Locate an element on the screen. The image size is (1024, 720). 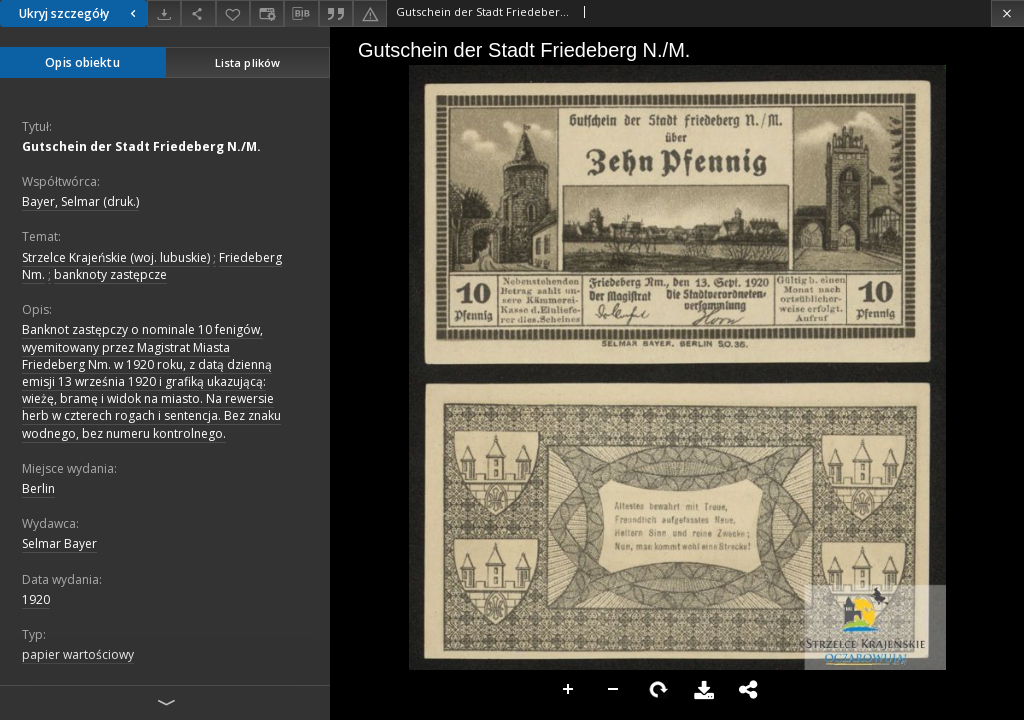
papier wartościowy is located at coordinates (78, 654).